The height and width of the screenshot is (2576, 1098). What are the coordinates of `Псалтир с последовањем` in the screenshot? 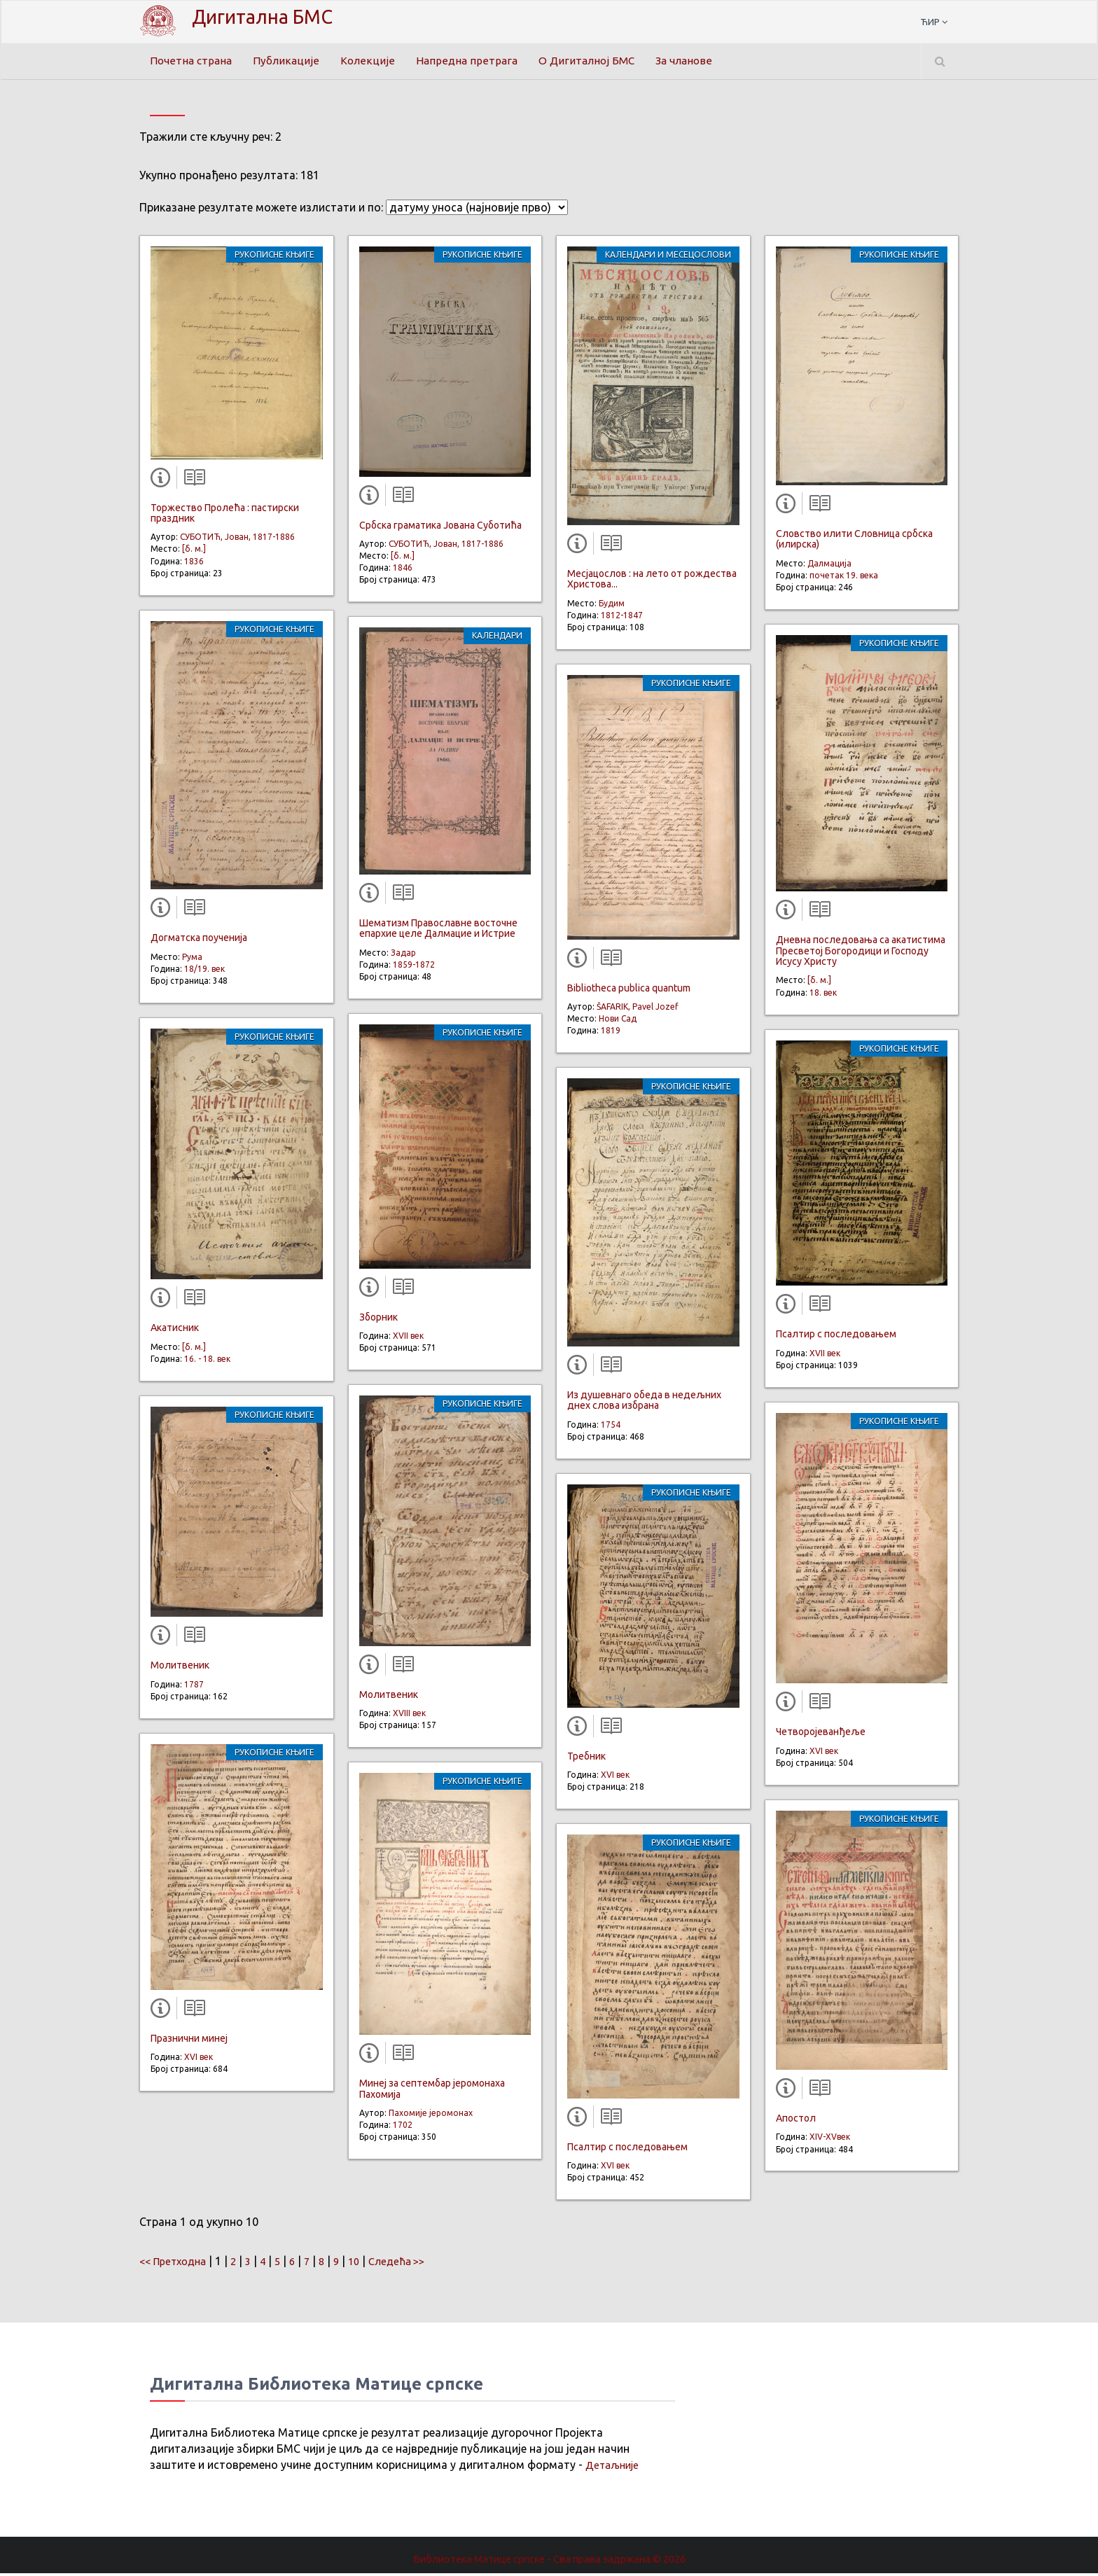 It's located at (627, 2149).